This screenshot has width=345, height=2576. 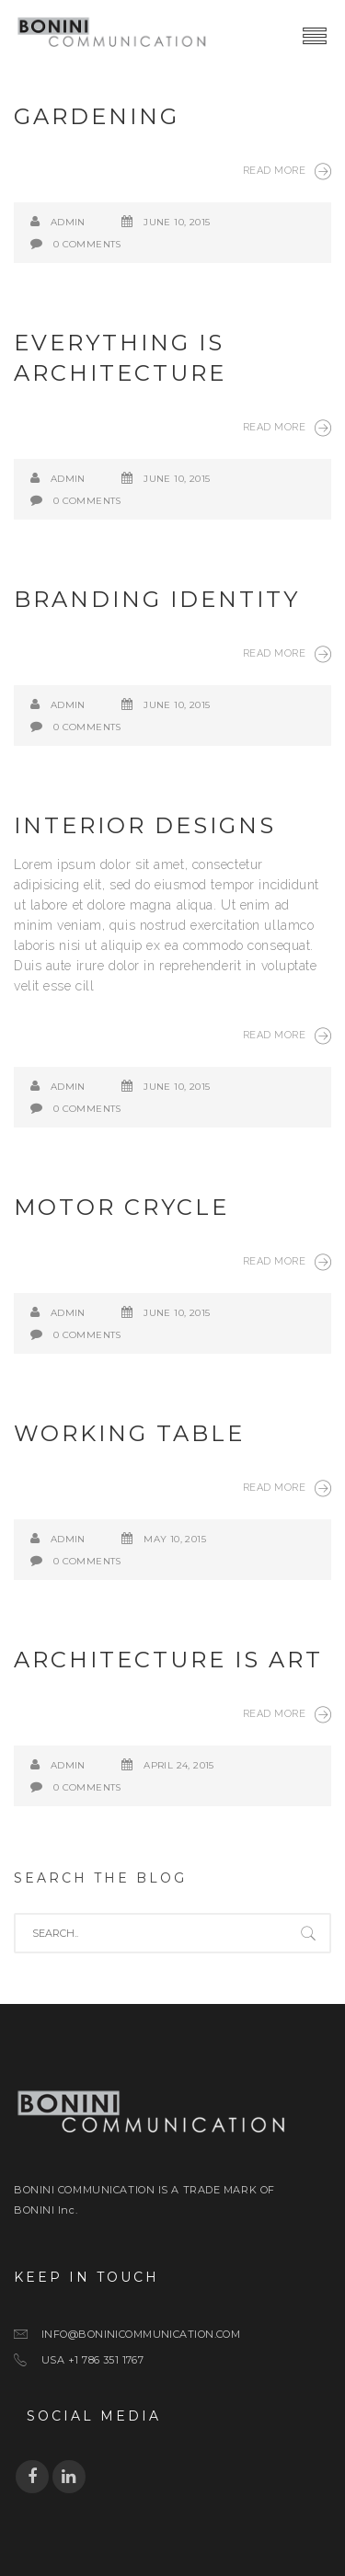 I want to click on Motor Crycle, so click(x=121, y=1207).